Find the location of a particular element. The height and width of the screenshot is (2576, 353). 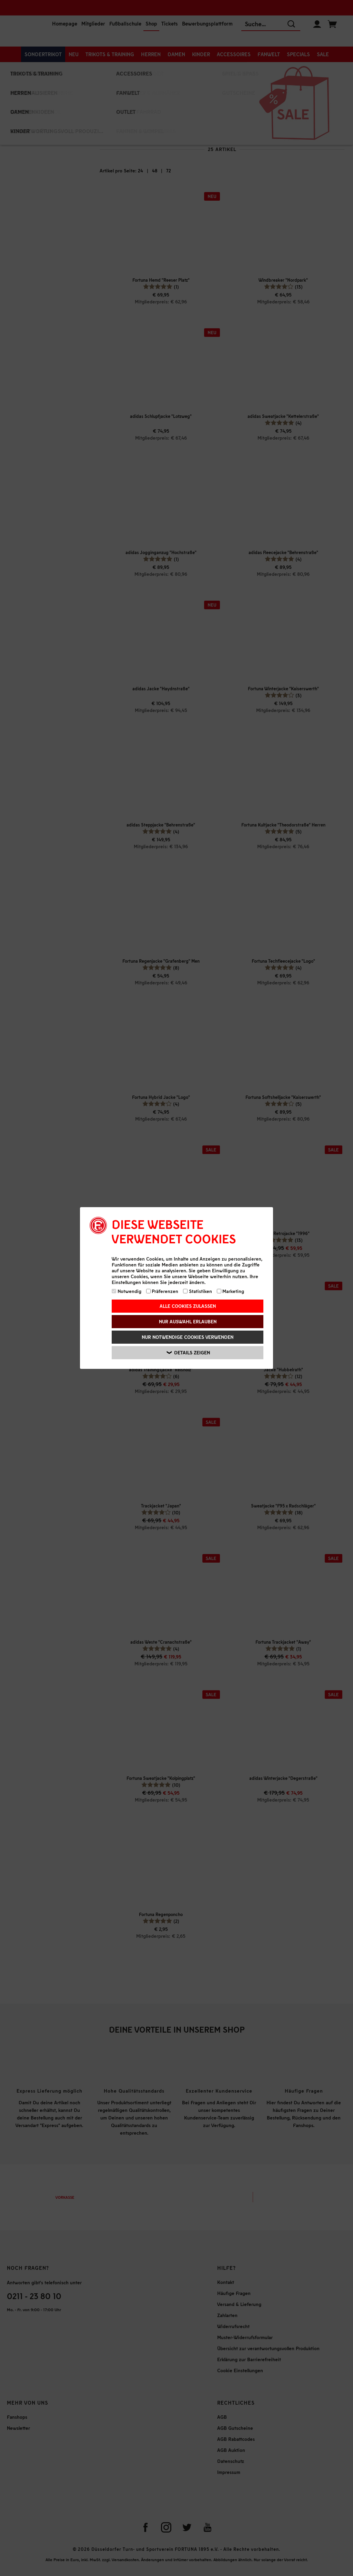

Präferenzen is located at coordinates (162, 1291).